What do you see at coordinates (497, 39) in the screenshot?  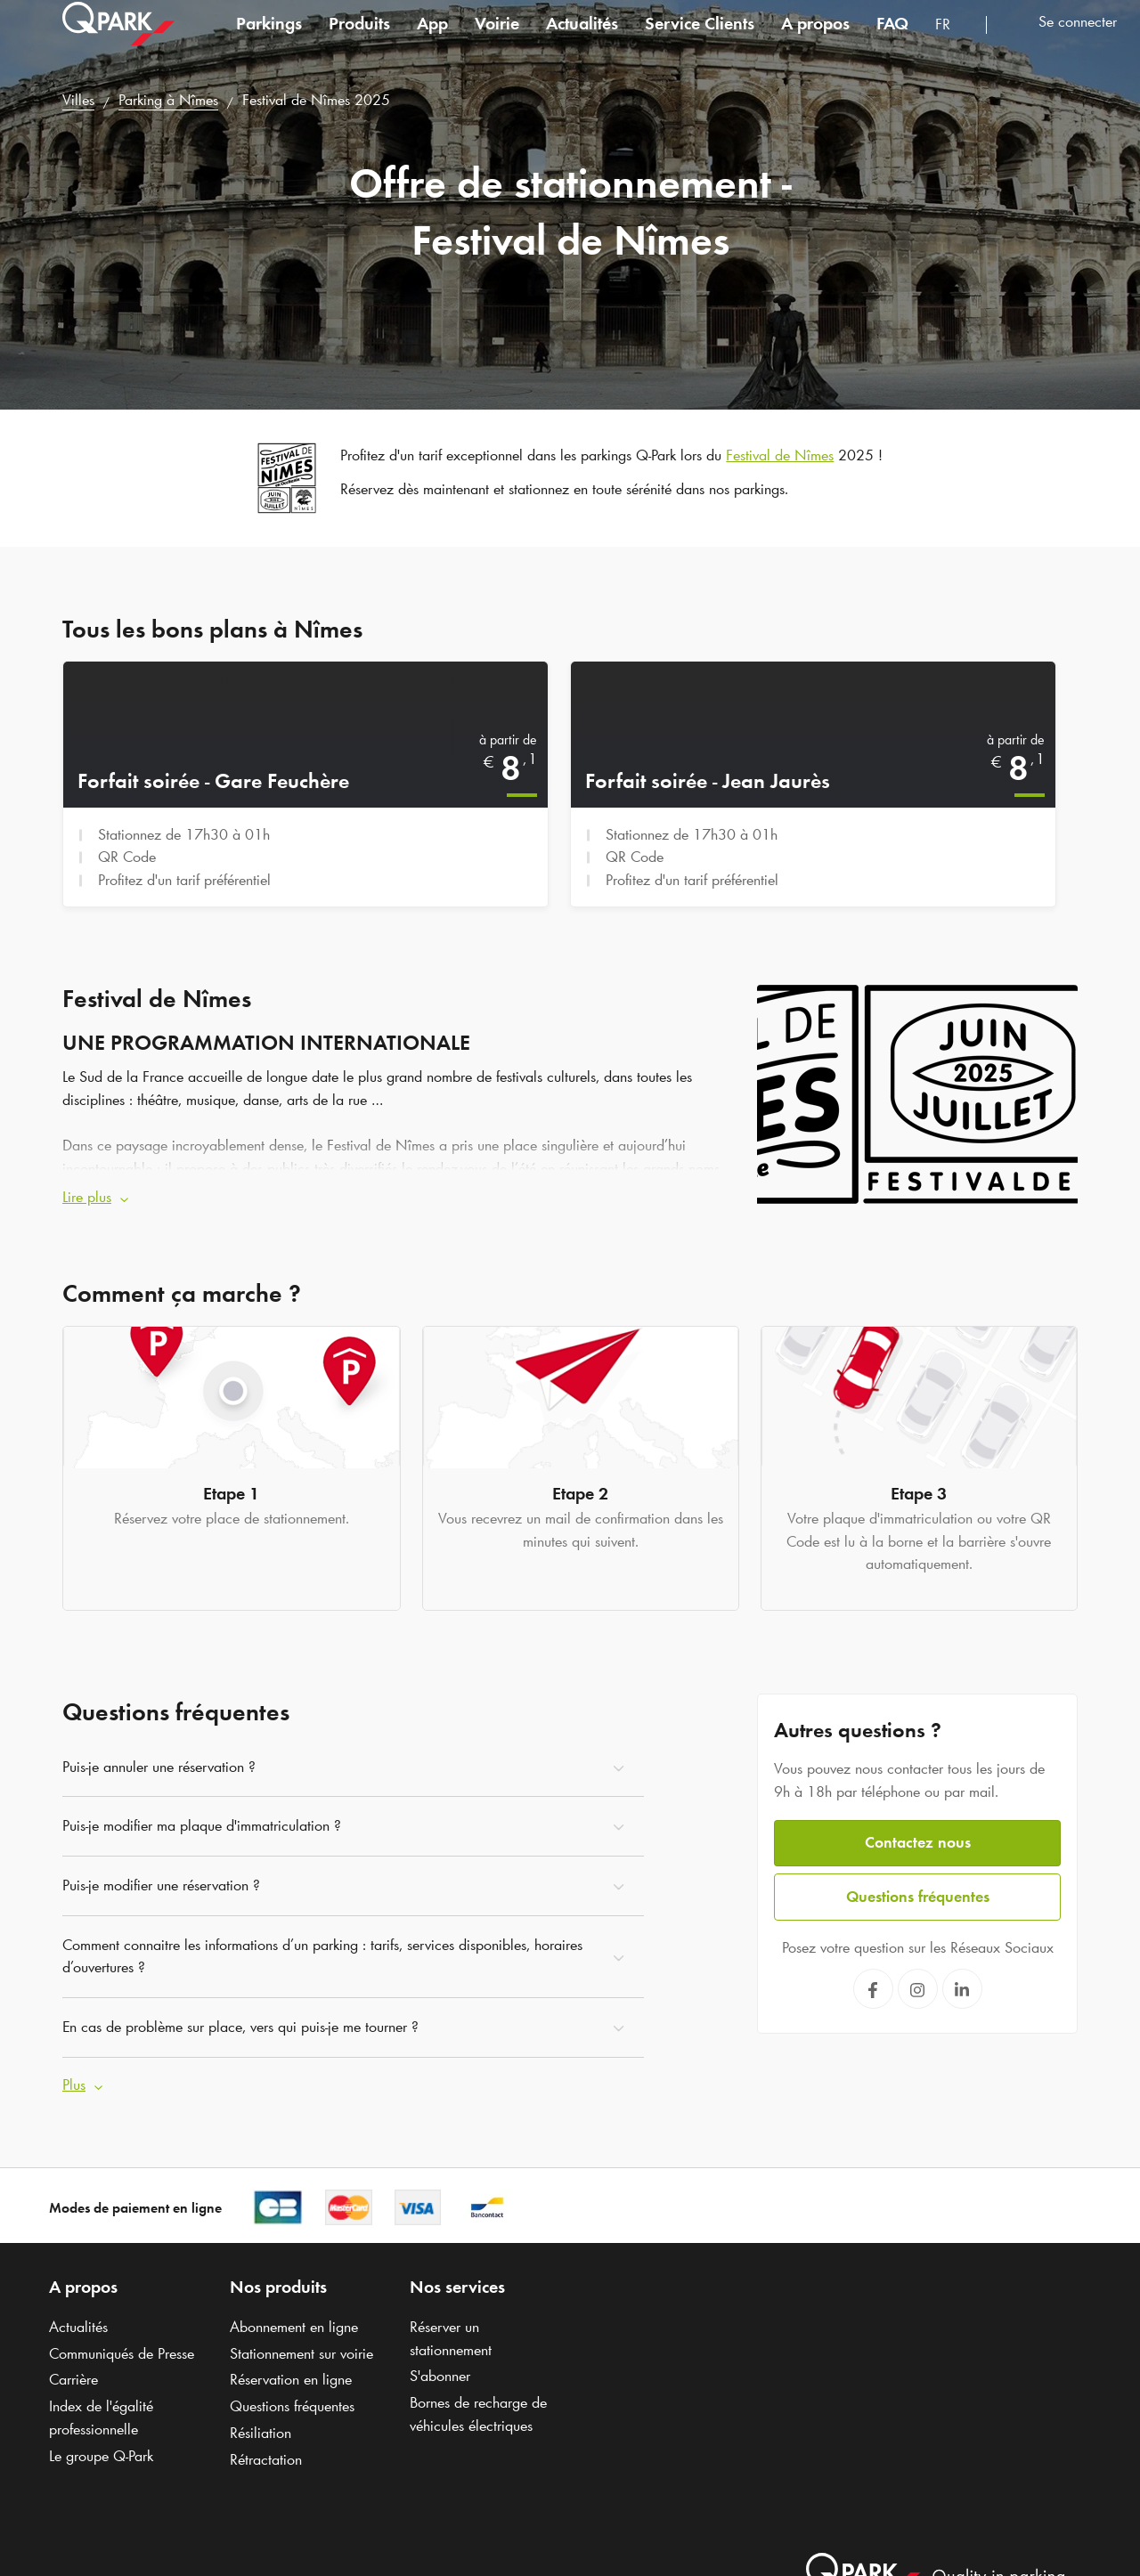 I see `Voirie` at bounding box center [497, 39].